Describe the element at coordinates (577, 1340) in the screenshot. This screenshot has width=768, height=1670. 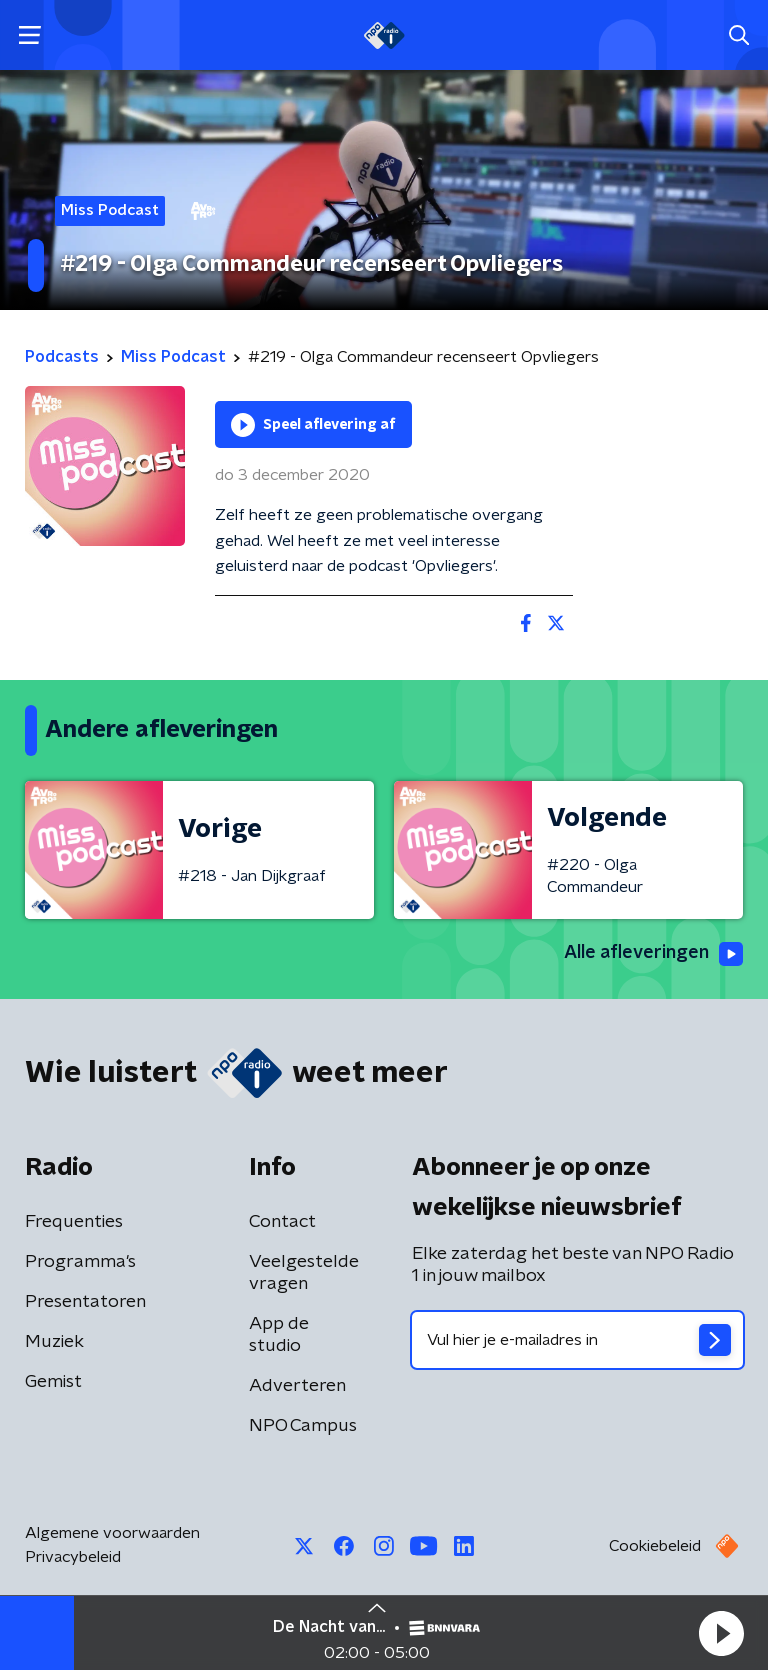
I see `[emailadres voor nieuwsbrief]` at that location.